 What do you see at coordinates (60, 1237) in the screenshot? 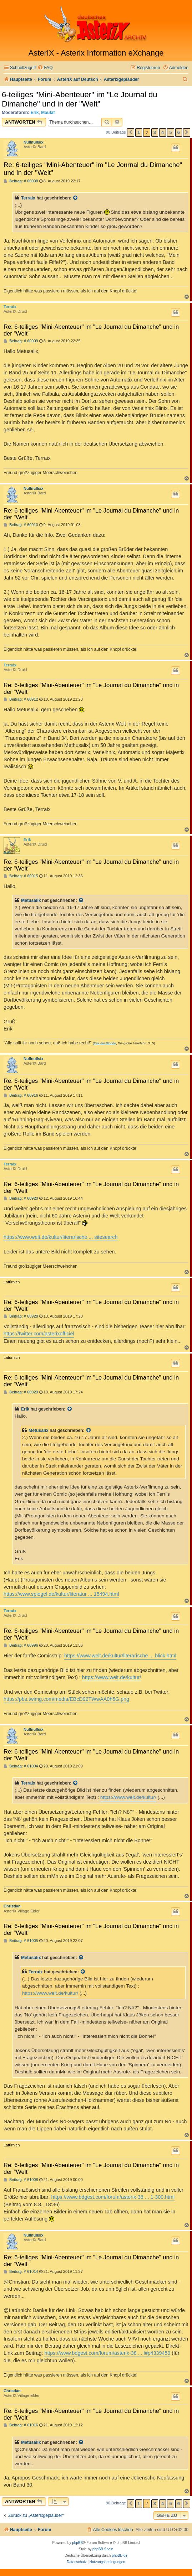
I see `https://www.welt.de/kultur/literarische ... sitesearch` at bounding box center [60, 1237].